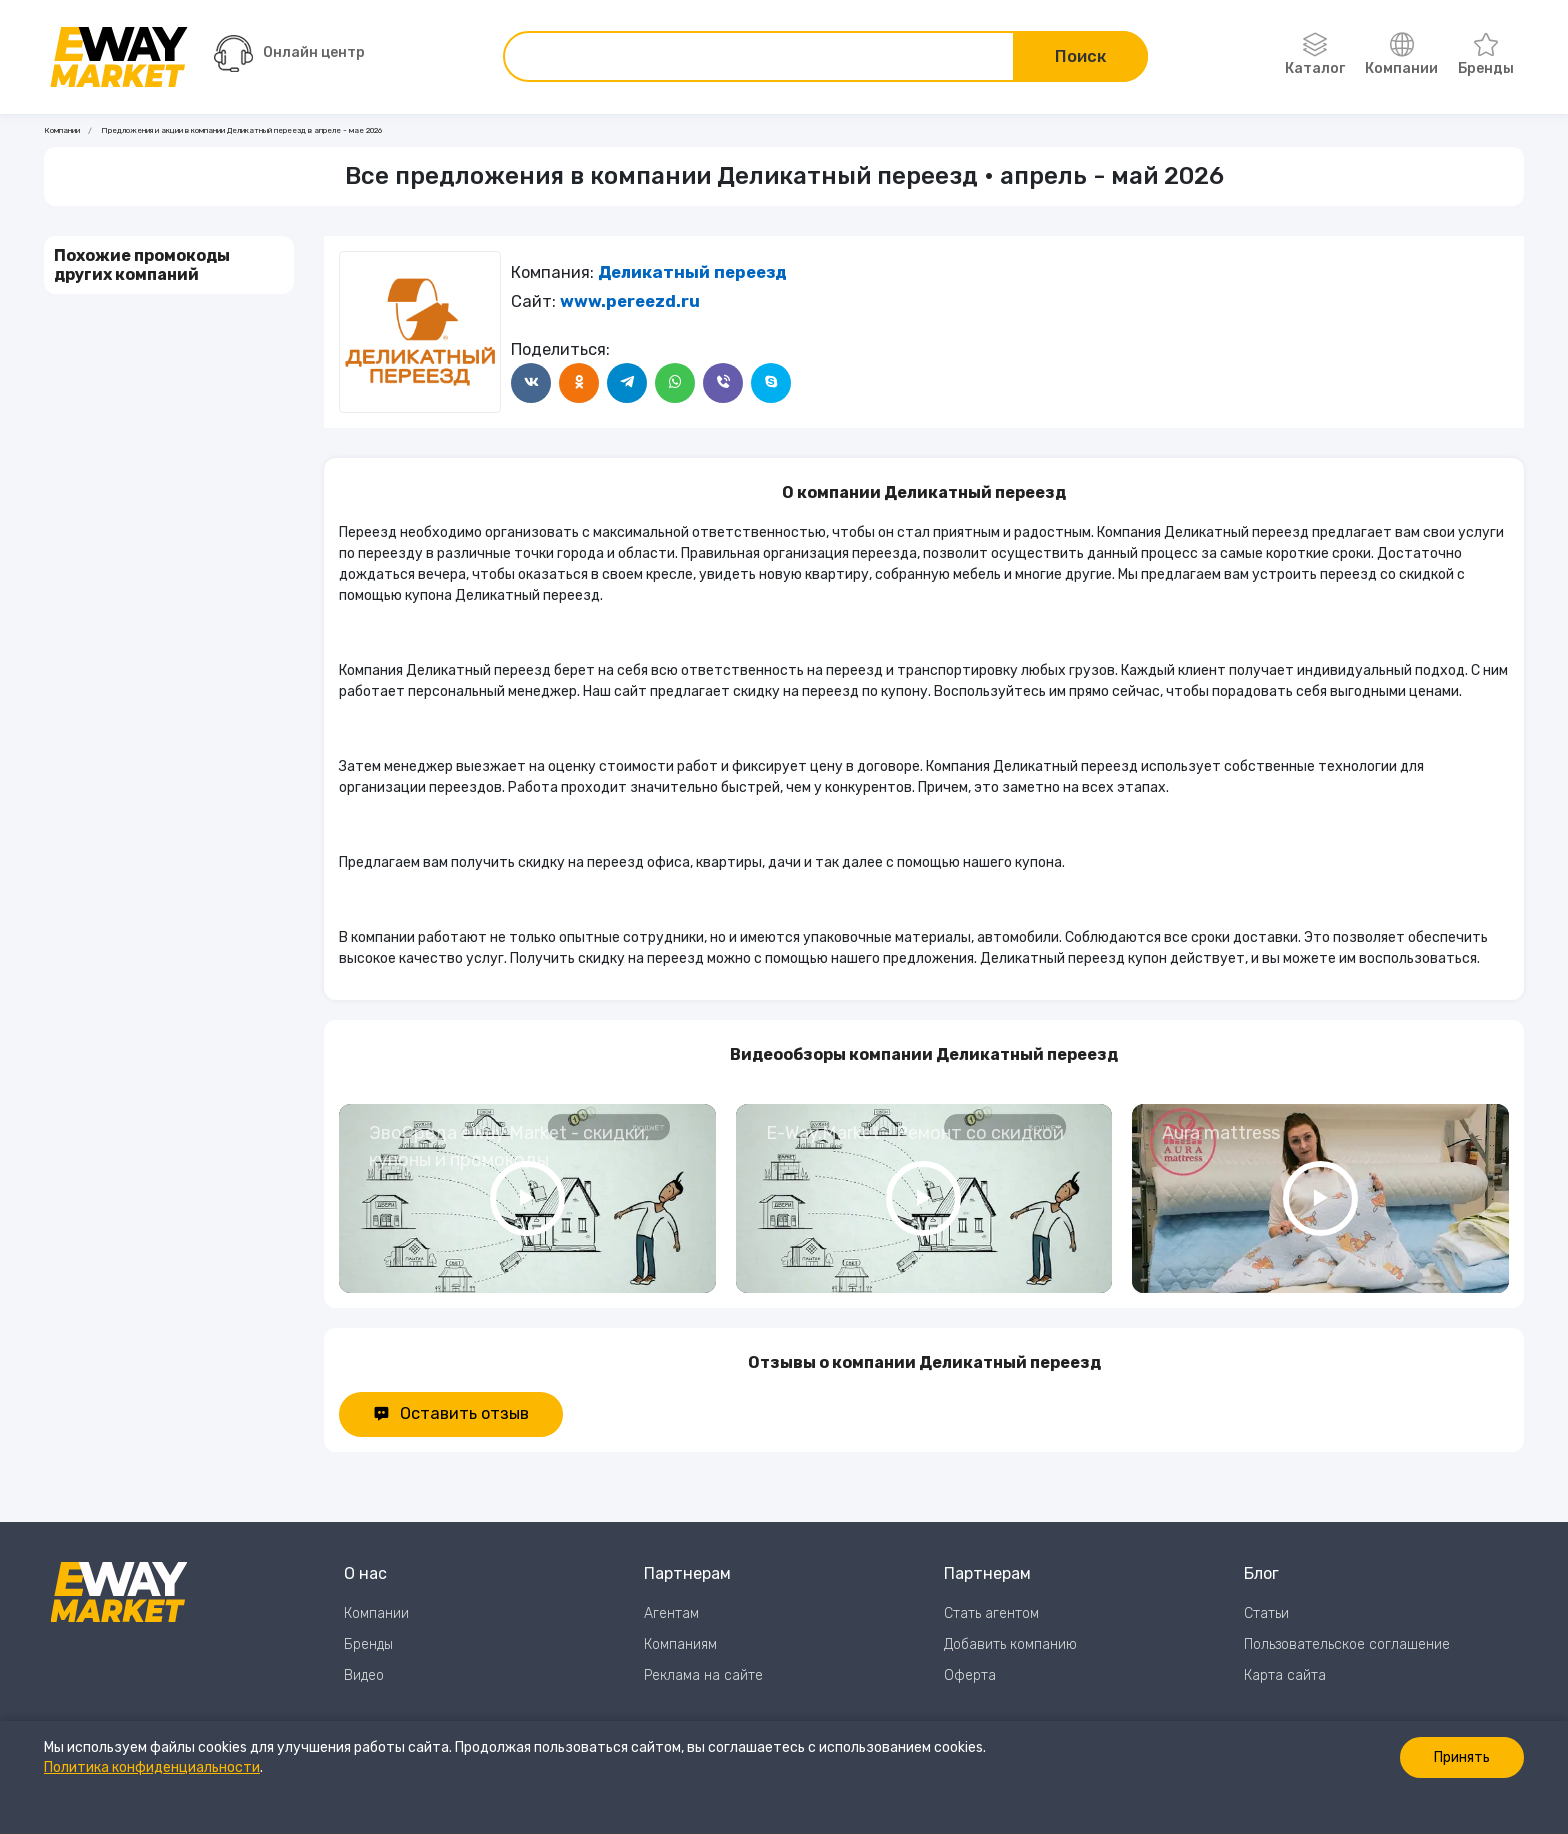  What do you see at coordinates (1401, 55) in the screenshot?
I see `Компании` at bounding box center [1401, 55].